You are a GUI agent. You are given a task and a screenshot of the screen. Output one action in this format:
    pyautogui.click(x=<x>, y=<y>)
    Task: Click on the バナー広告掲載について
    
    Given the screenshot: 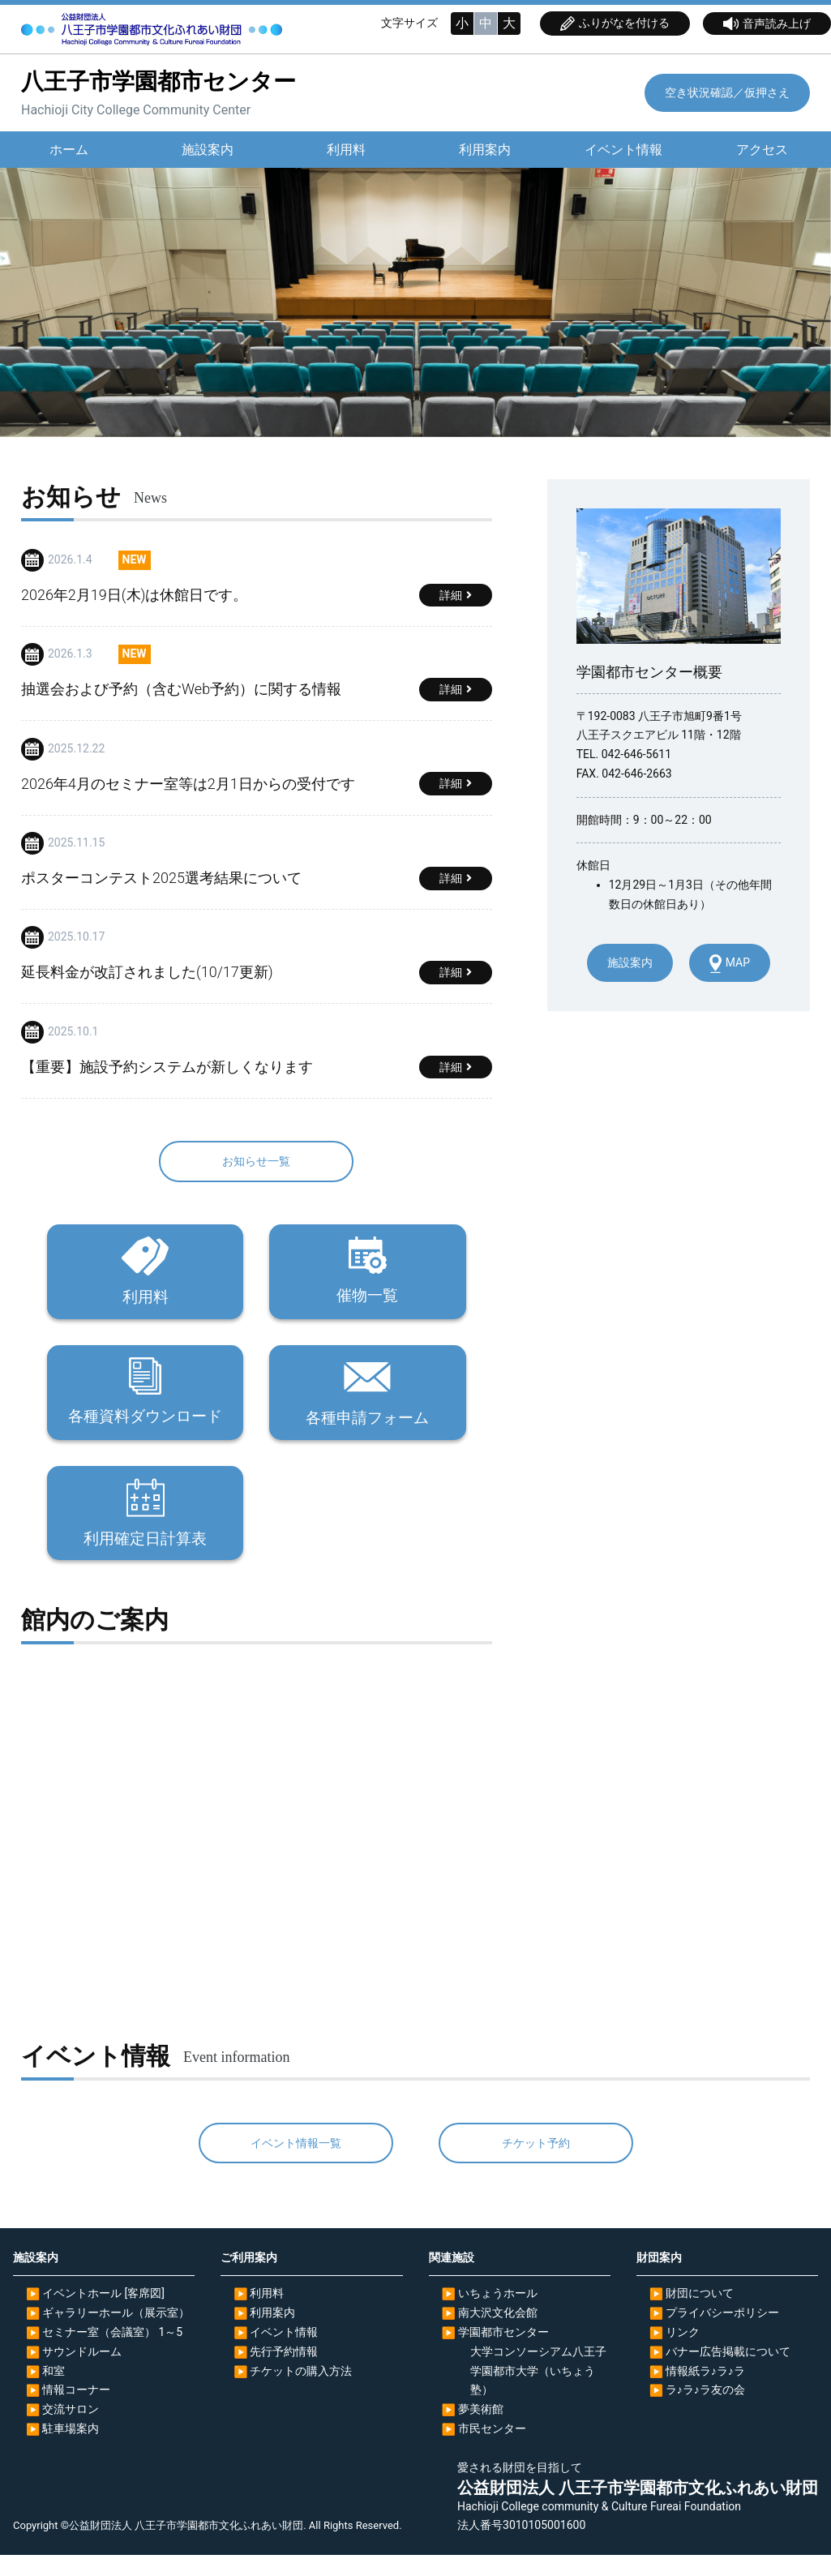 What is the action you would take?
    pyautogui.click(x=728, y=2372)
    